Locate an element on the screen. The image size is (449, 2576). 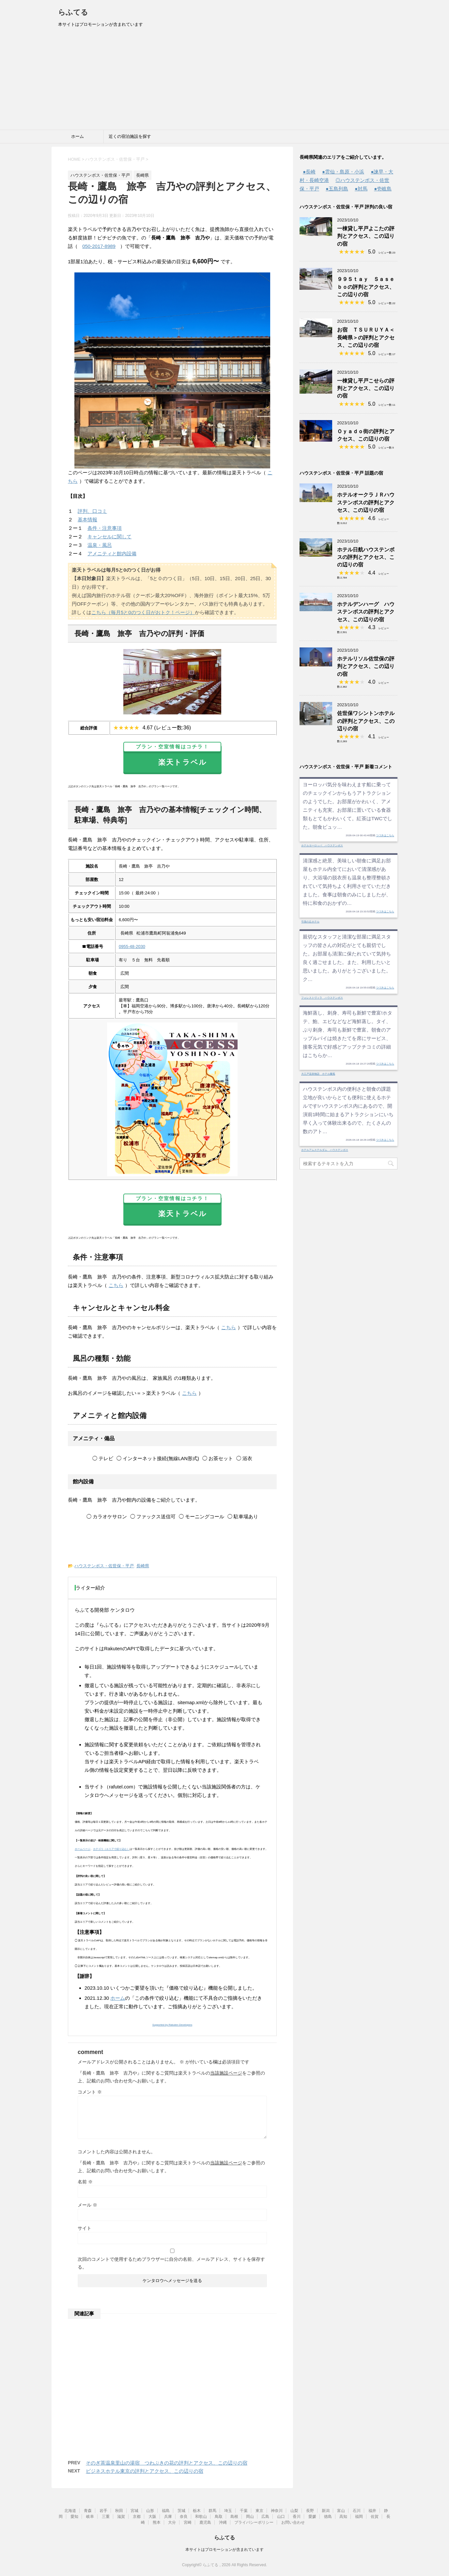
ビジネスホテル東京の評判とアクセス、この辺りの宿 is located at coordinates (144, 2471).